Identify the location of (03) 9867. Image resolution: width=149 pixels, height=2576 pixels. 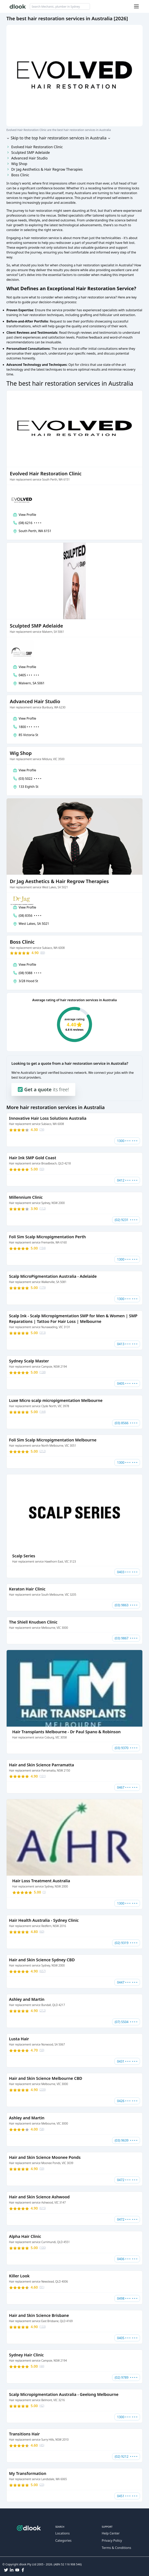
(126, 1638).